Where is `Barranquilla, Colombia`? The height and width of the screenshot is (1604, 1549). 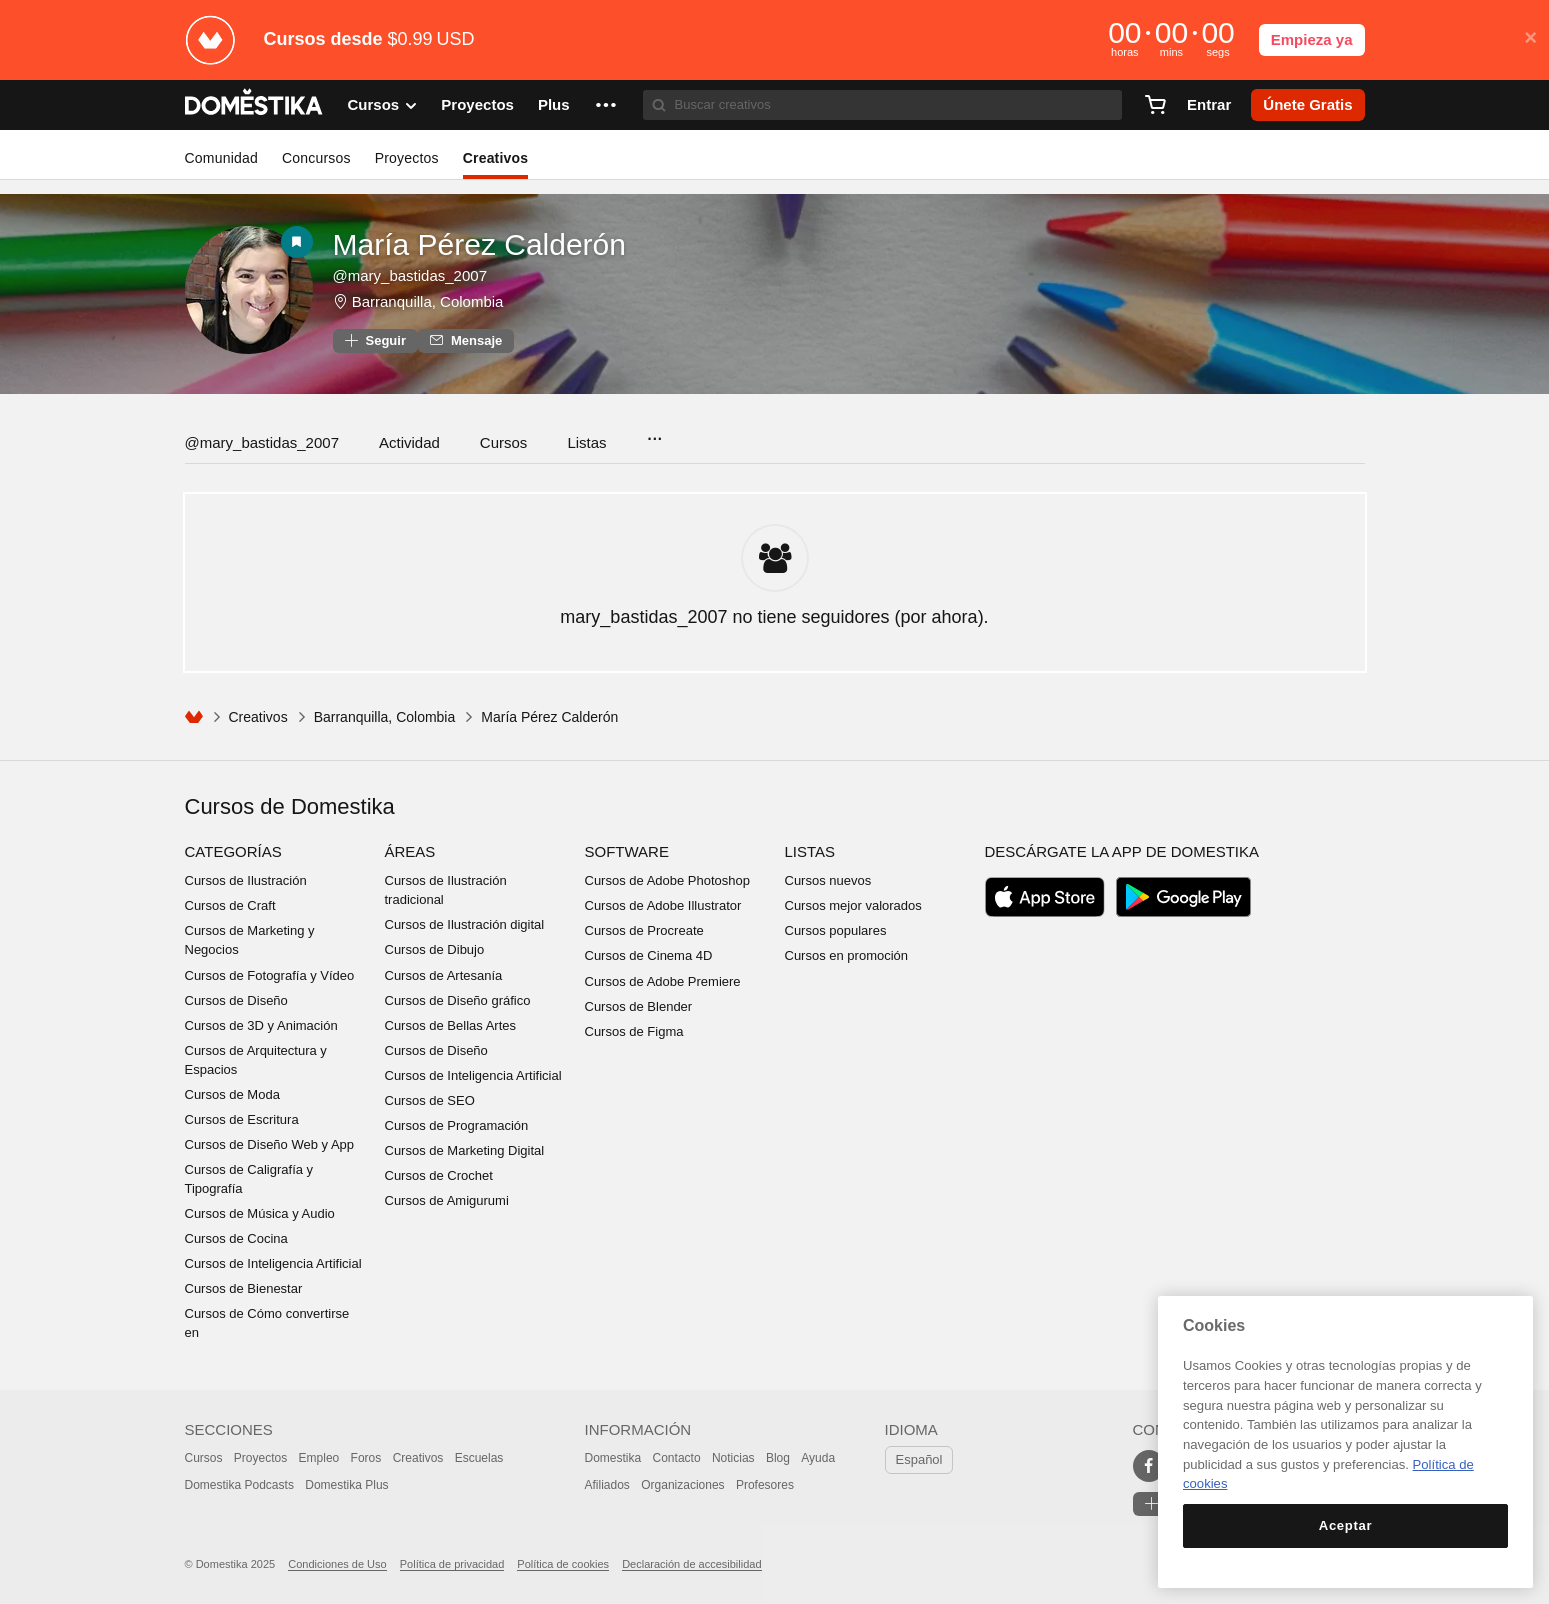
Barranquilla, Colombia is located at coordinates (428, 301).